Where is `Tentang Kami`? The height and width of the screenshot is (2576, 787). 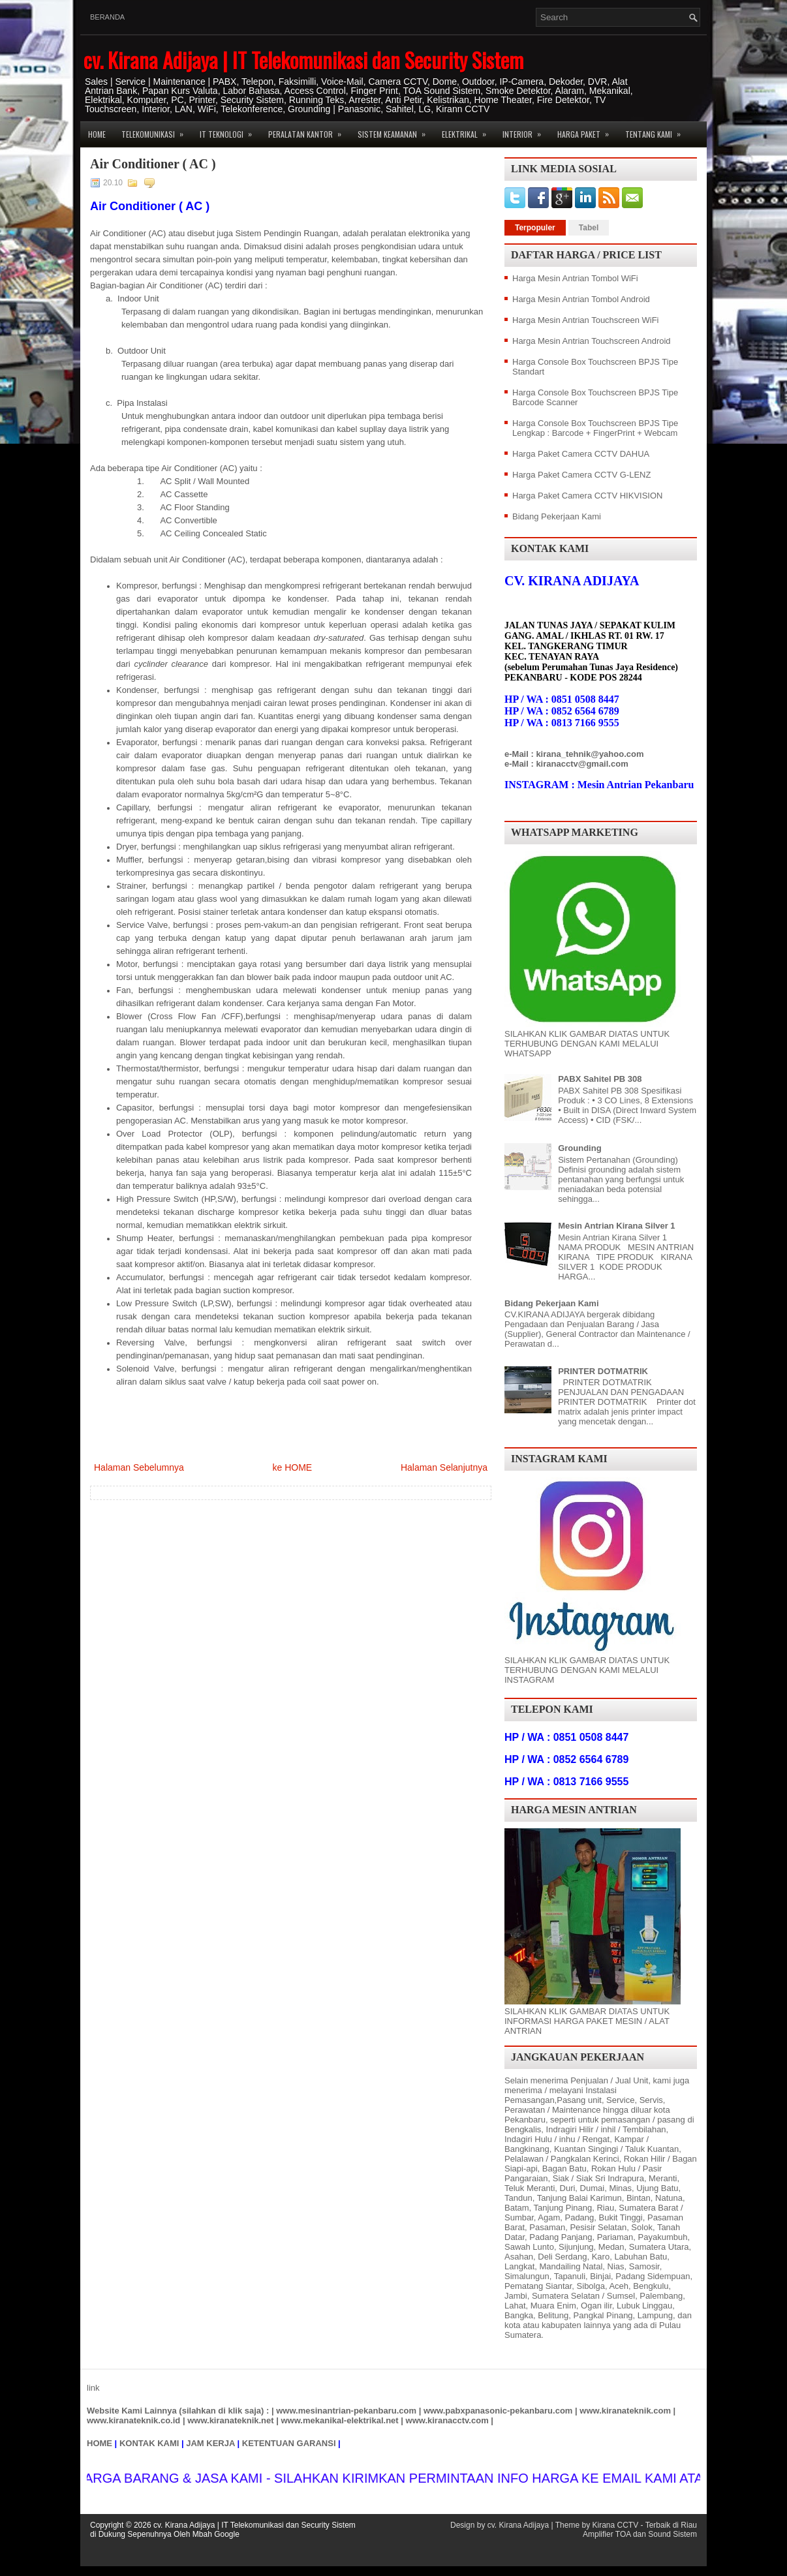
Tentang Kami is located at coordinates (657, 130).